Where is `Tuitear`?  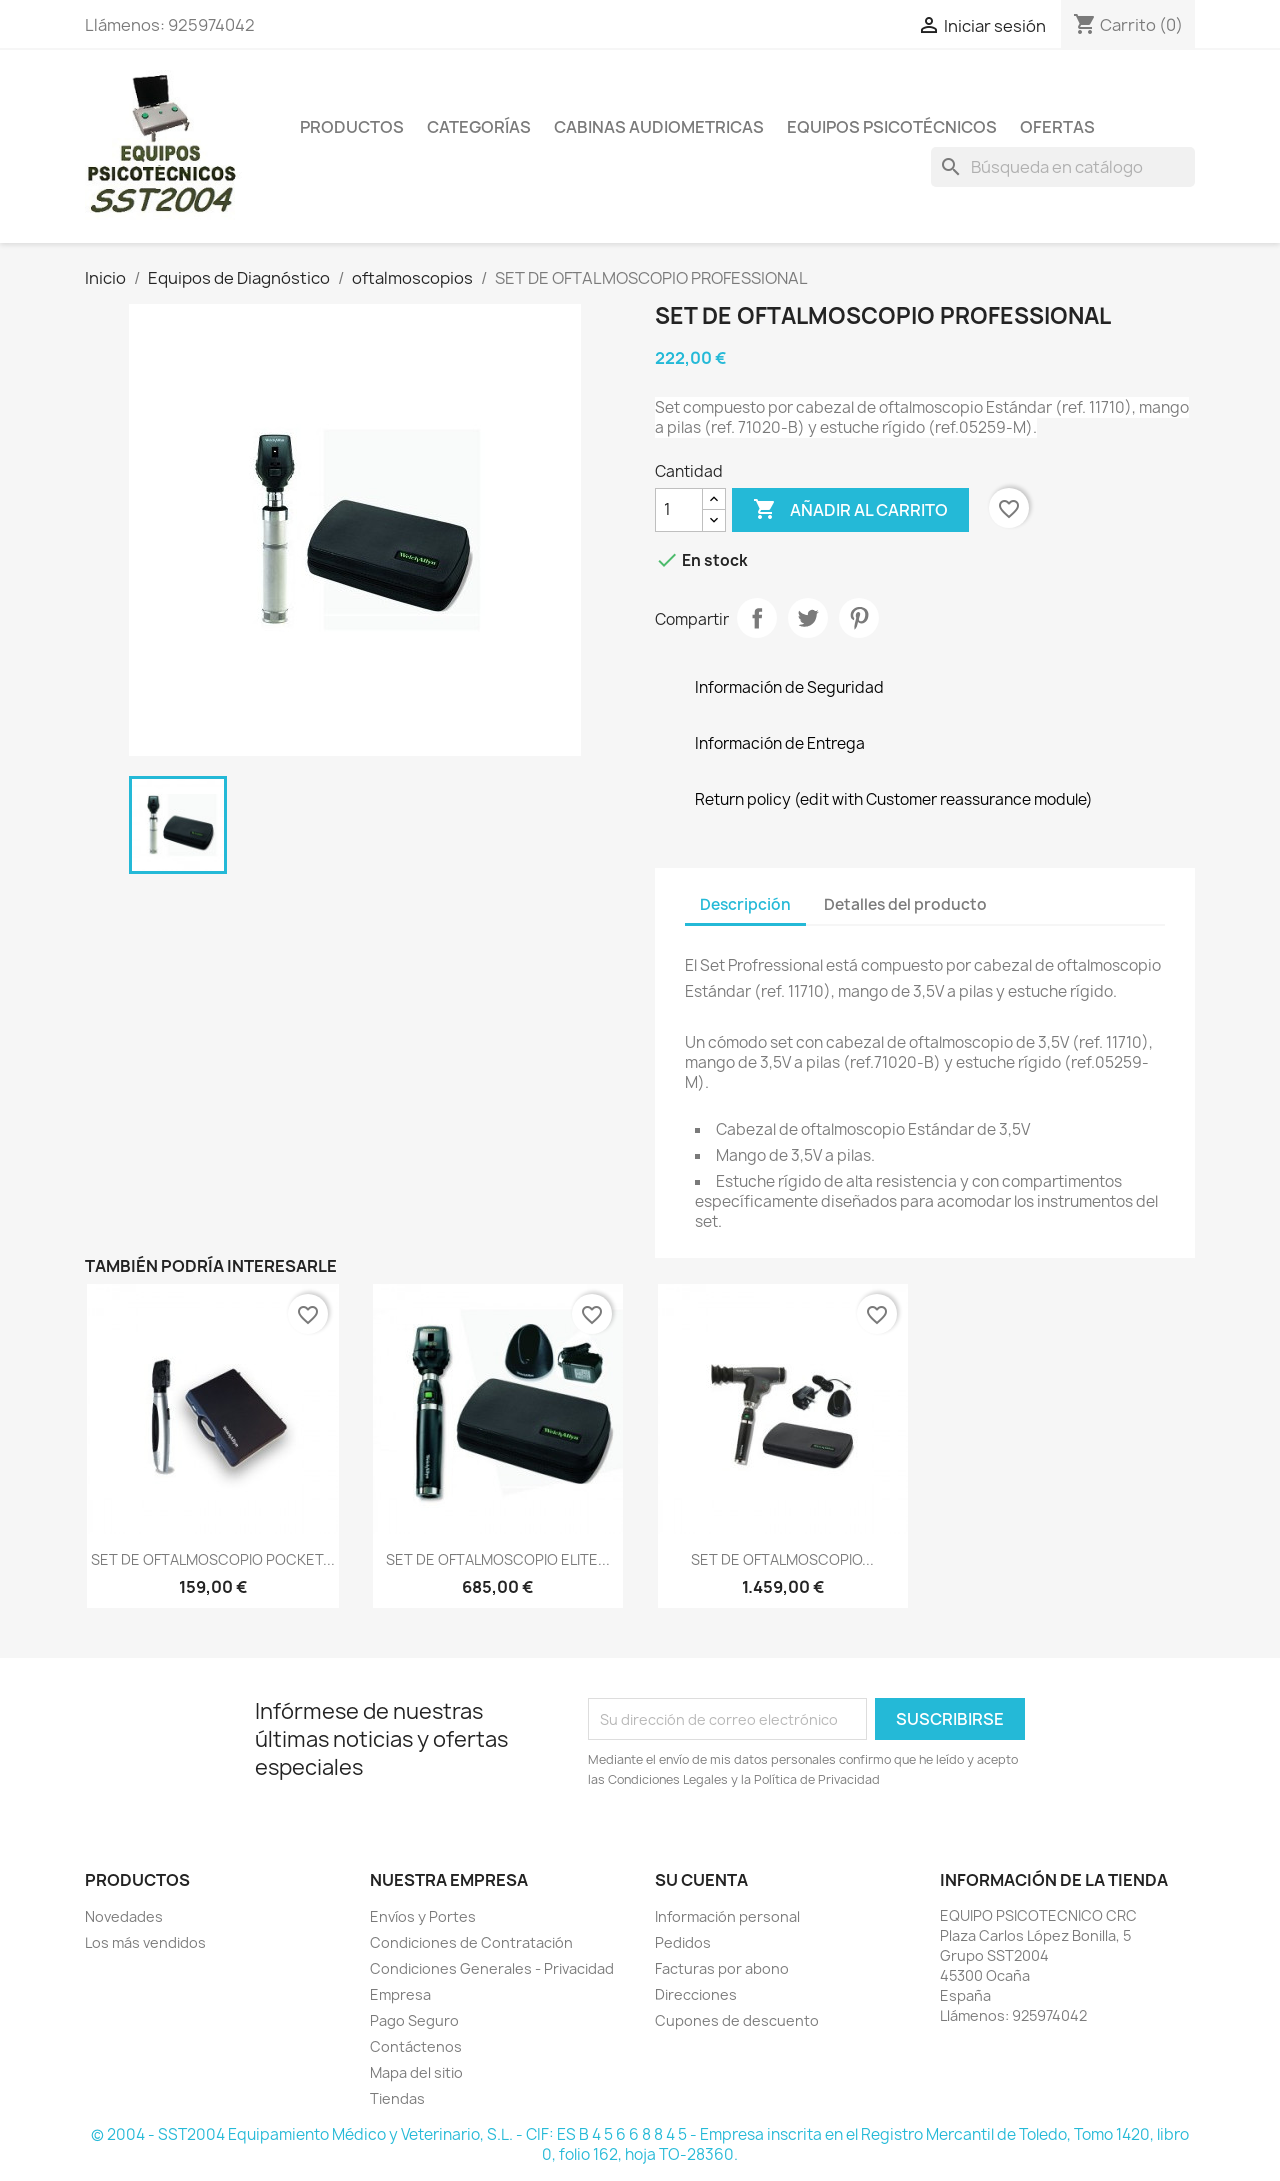 Tuitear is located at coordinates (808, 618).